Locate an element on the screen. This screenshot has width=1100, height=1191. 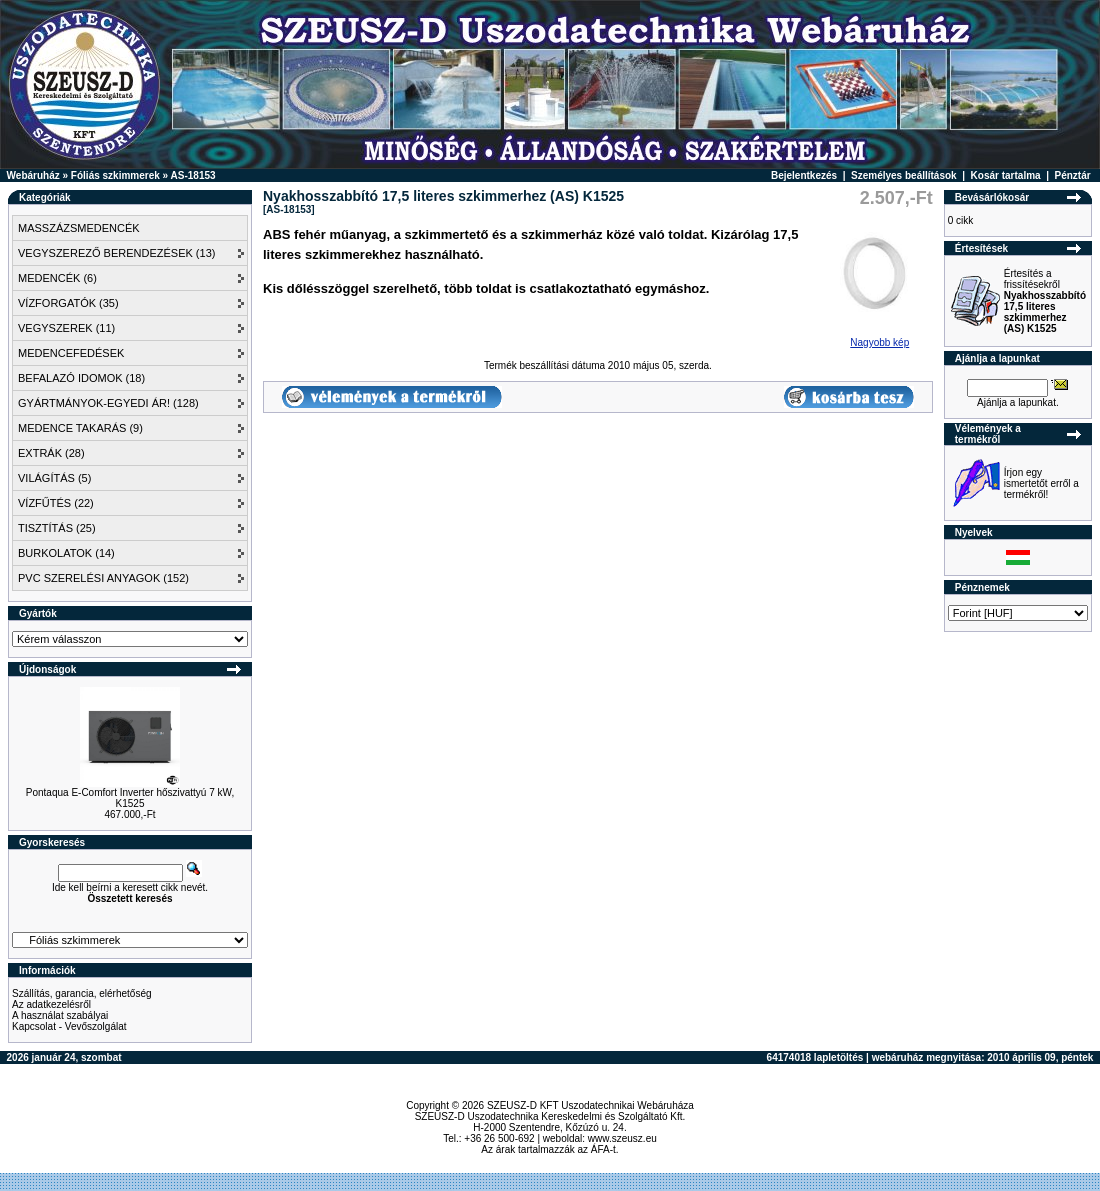
Kapcsolat - Vevőszolgálat is located at coordinates (69, 1026).